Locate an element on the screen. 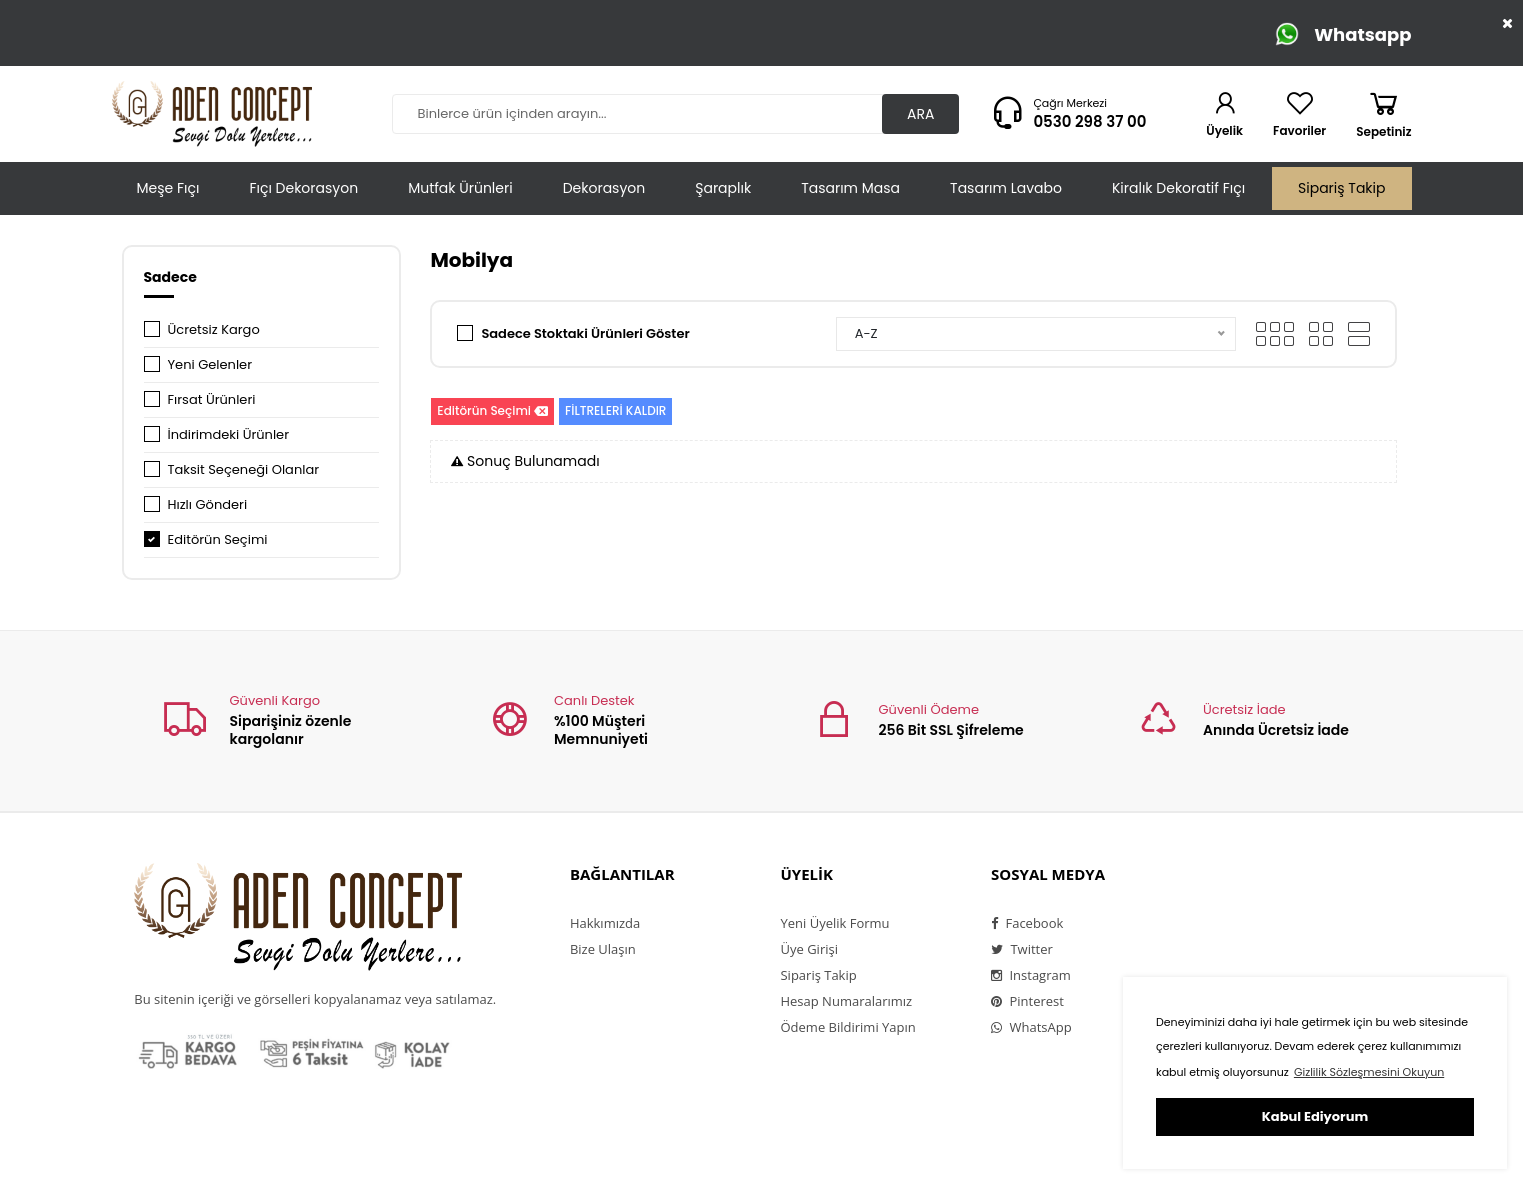 This screenshot has height=1185, width=1523. ARA is located at coordinates (920, 114).